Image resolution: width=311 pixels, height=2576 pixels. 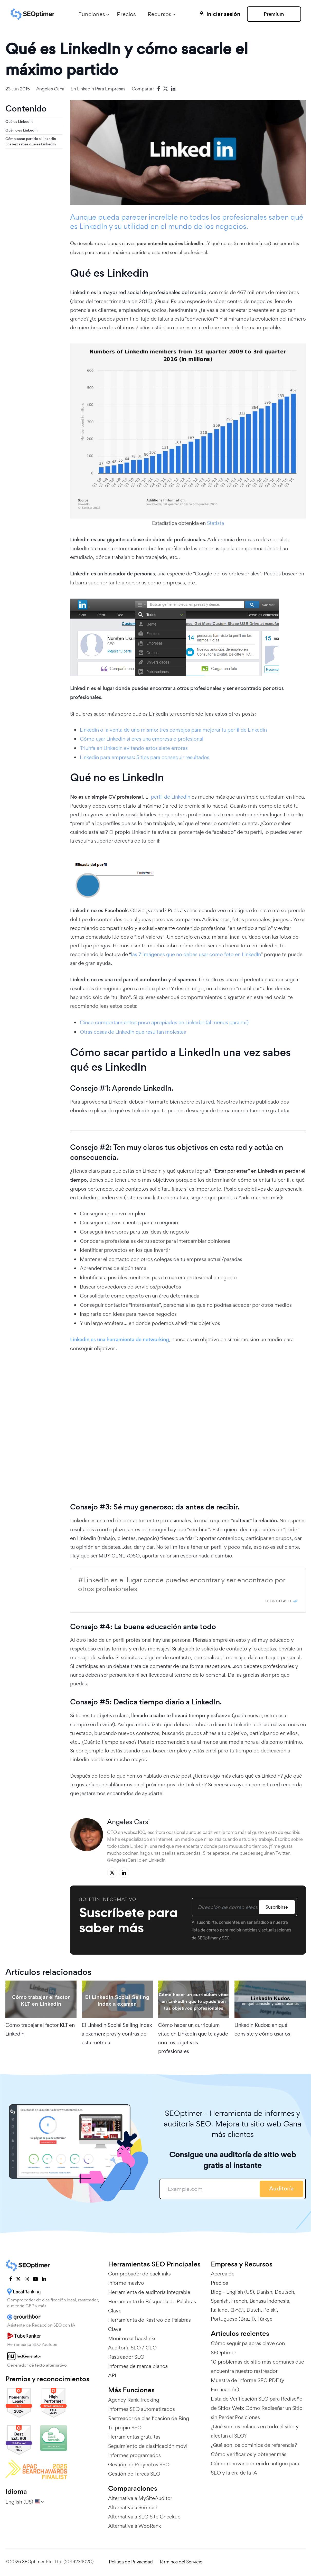 What do you see at coordinates (134, 2526) in the screenshot?
I see `Alternativa a WooRank` at bounding box center [134, 2526].